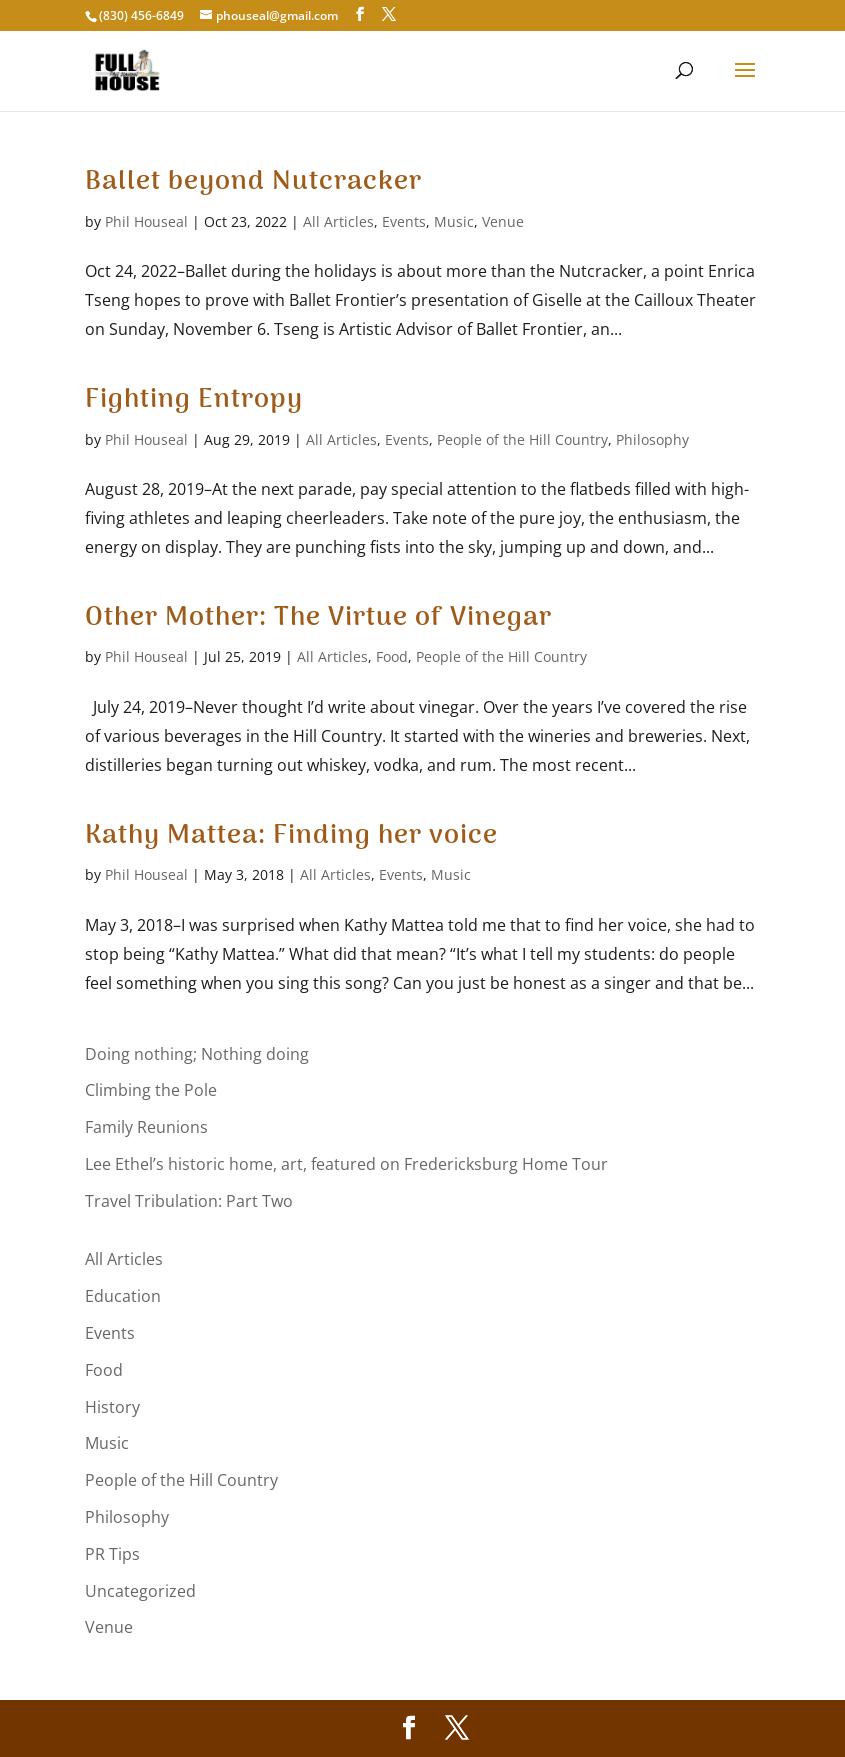  I want to click on Lee Ethel’s historic home, art, featured on Fredericksburg Home Tour, so click(346, 1164).